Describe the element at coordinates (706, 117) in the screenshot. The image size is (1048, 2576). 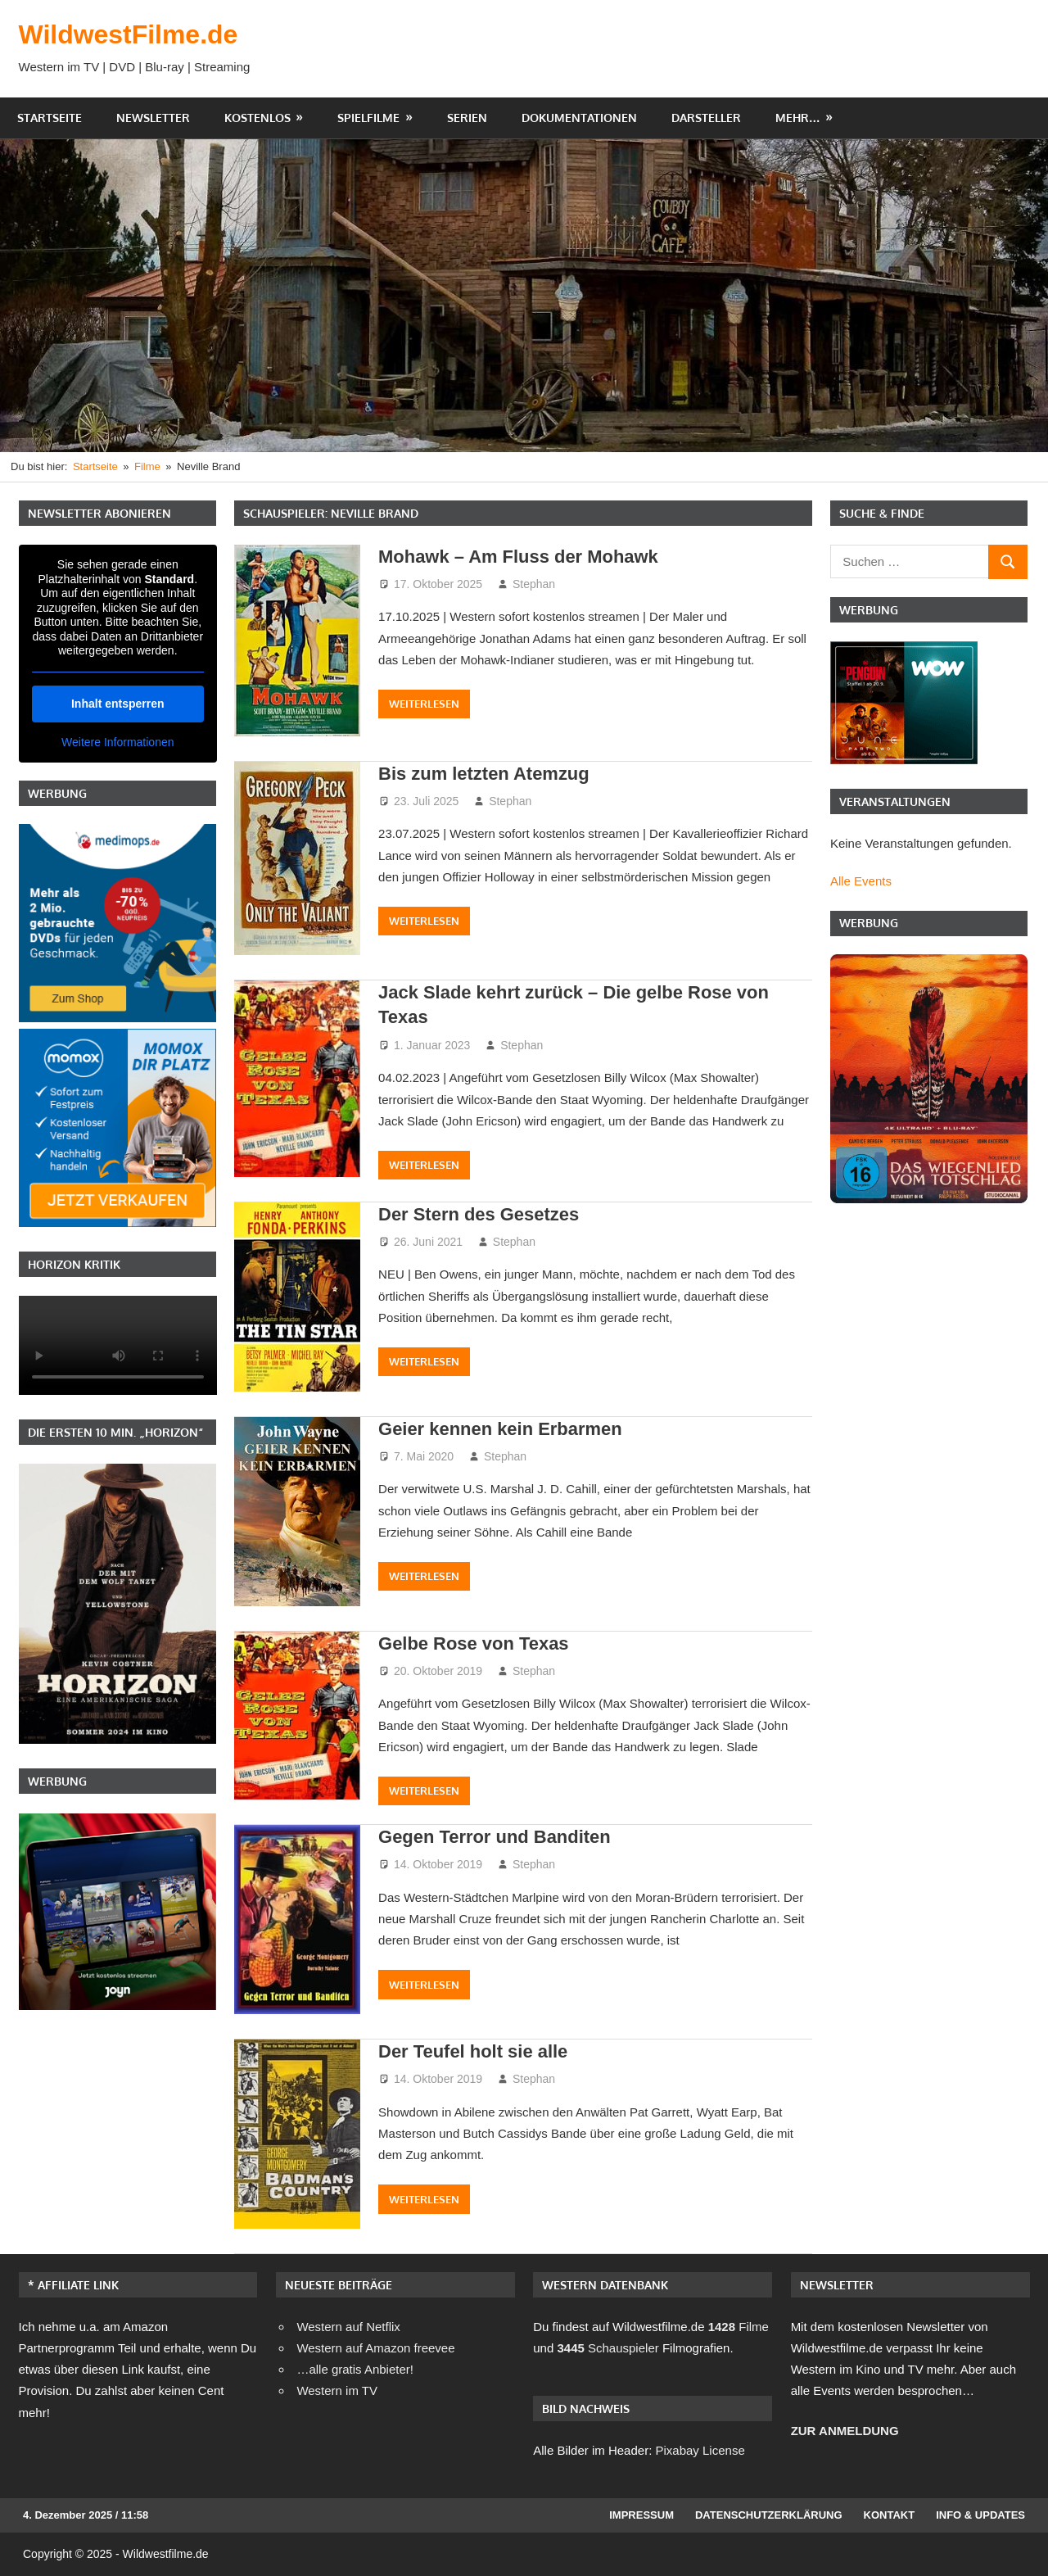
I see `Darsteller` at that location.